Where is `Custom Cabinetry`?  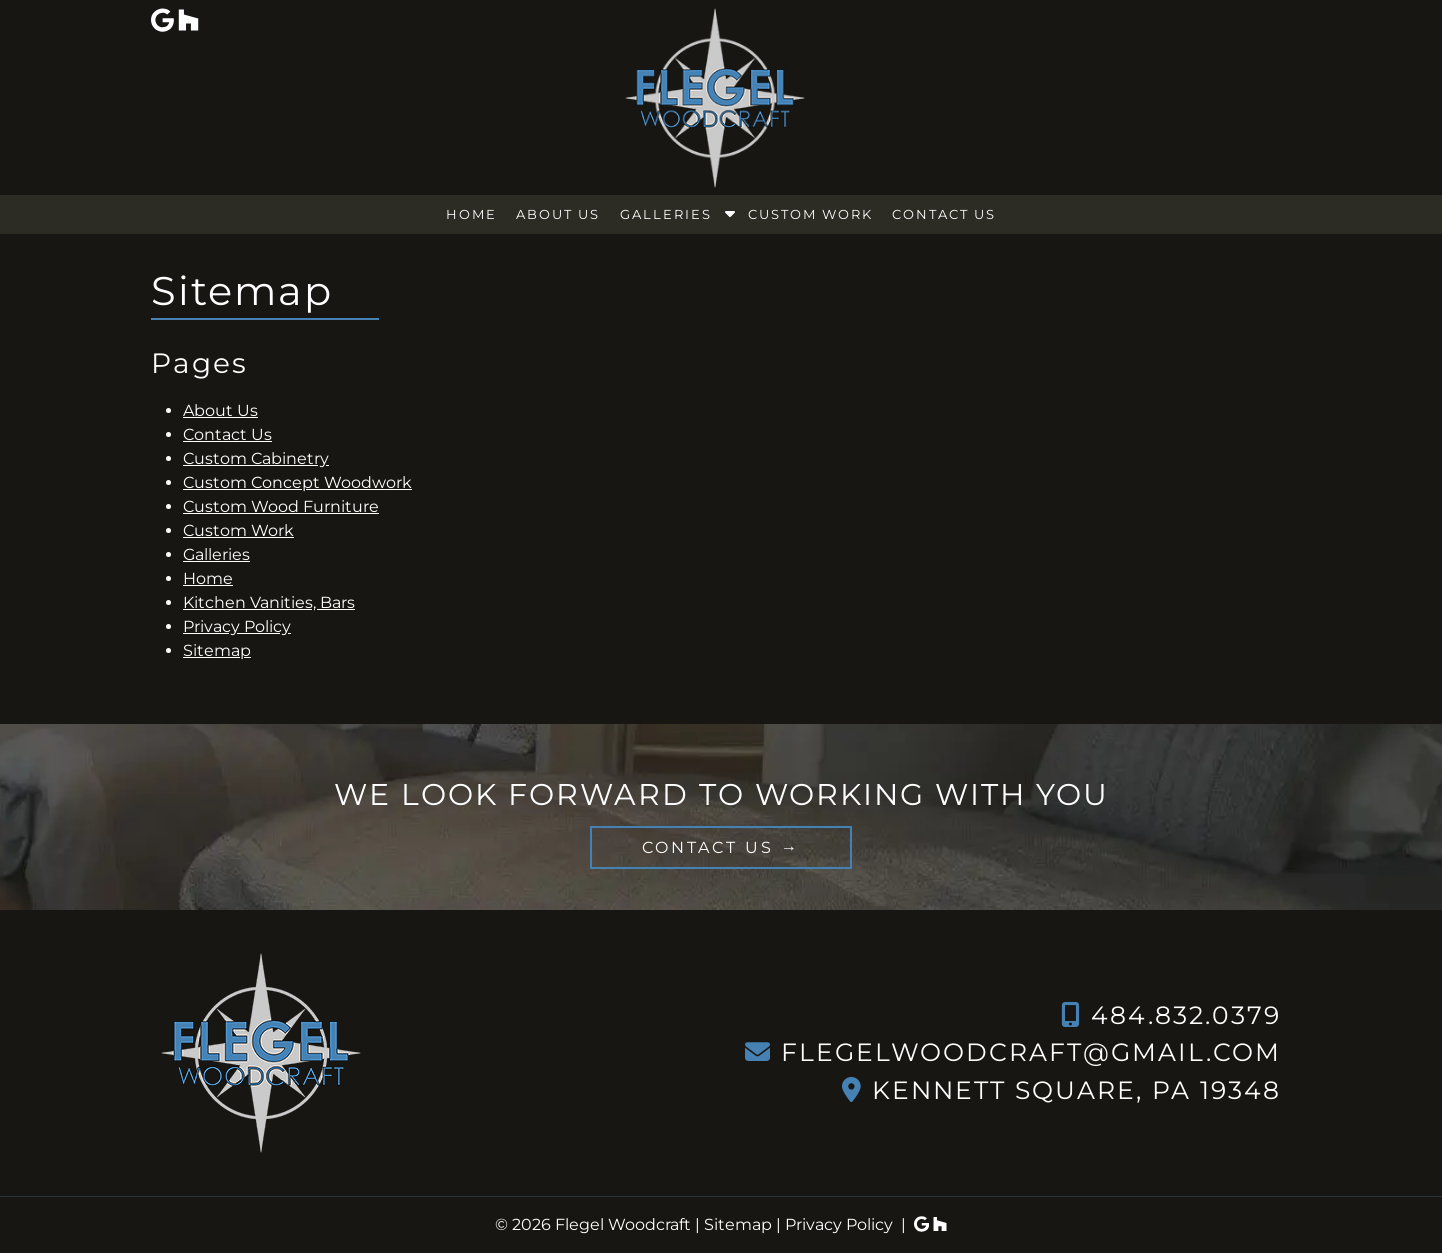
Custom Cabinetry is located at coordinates (256, 458).